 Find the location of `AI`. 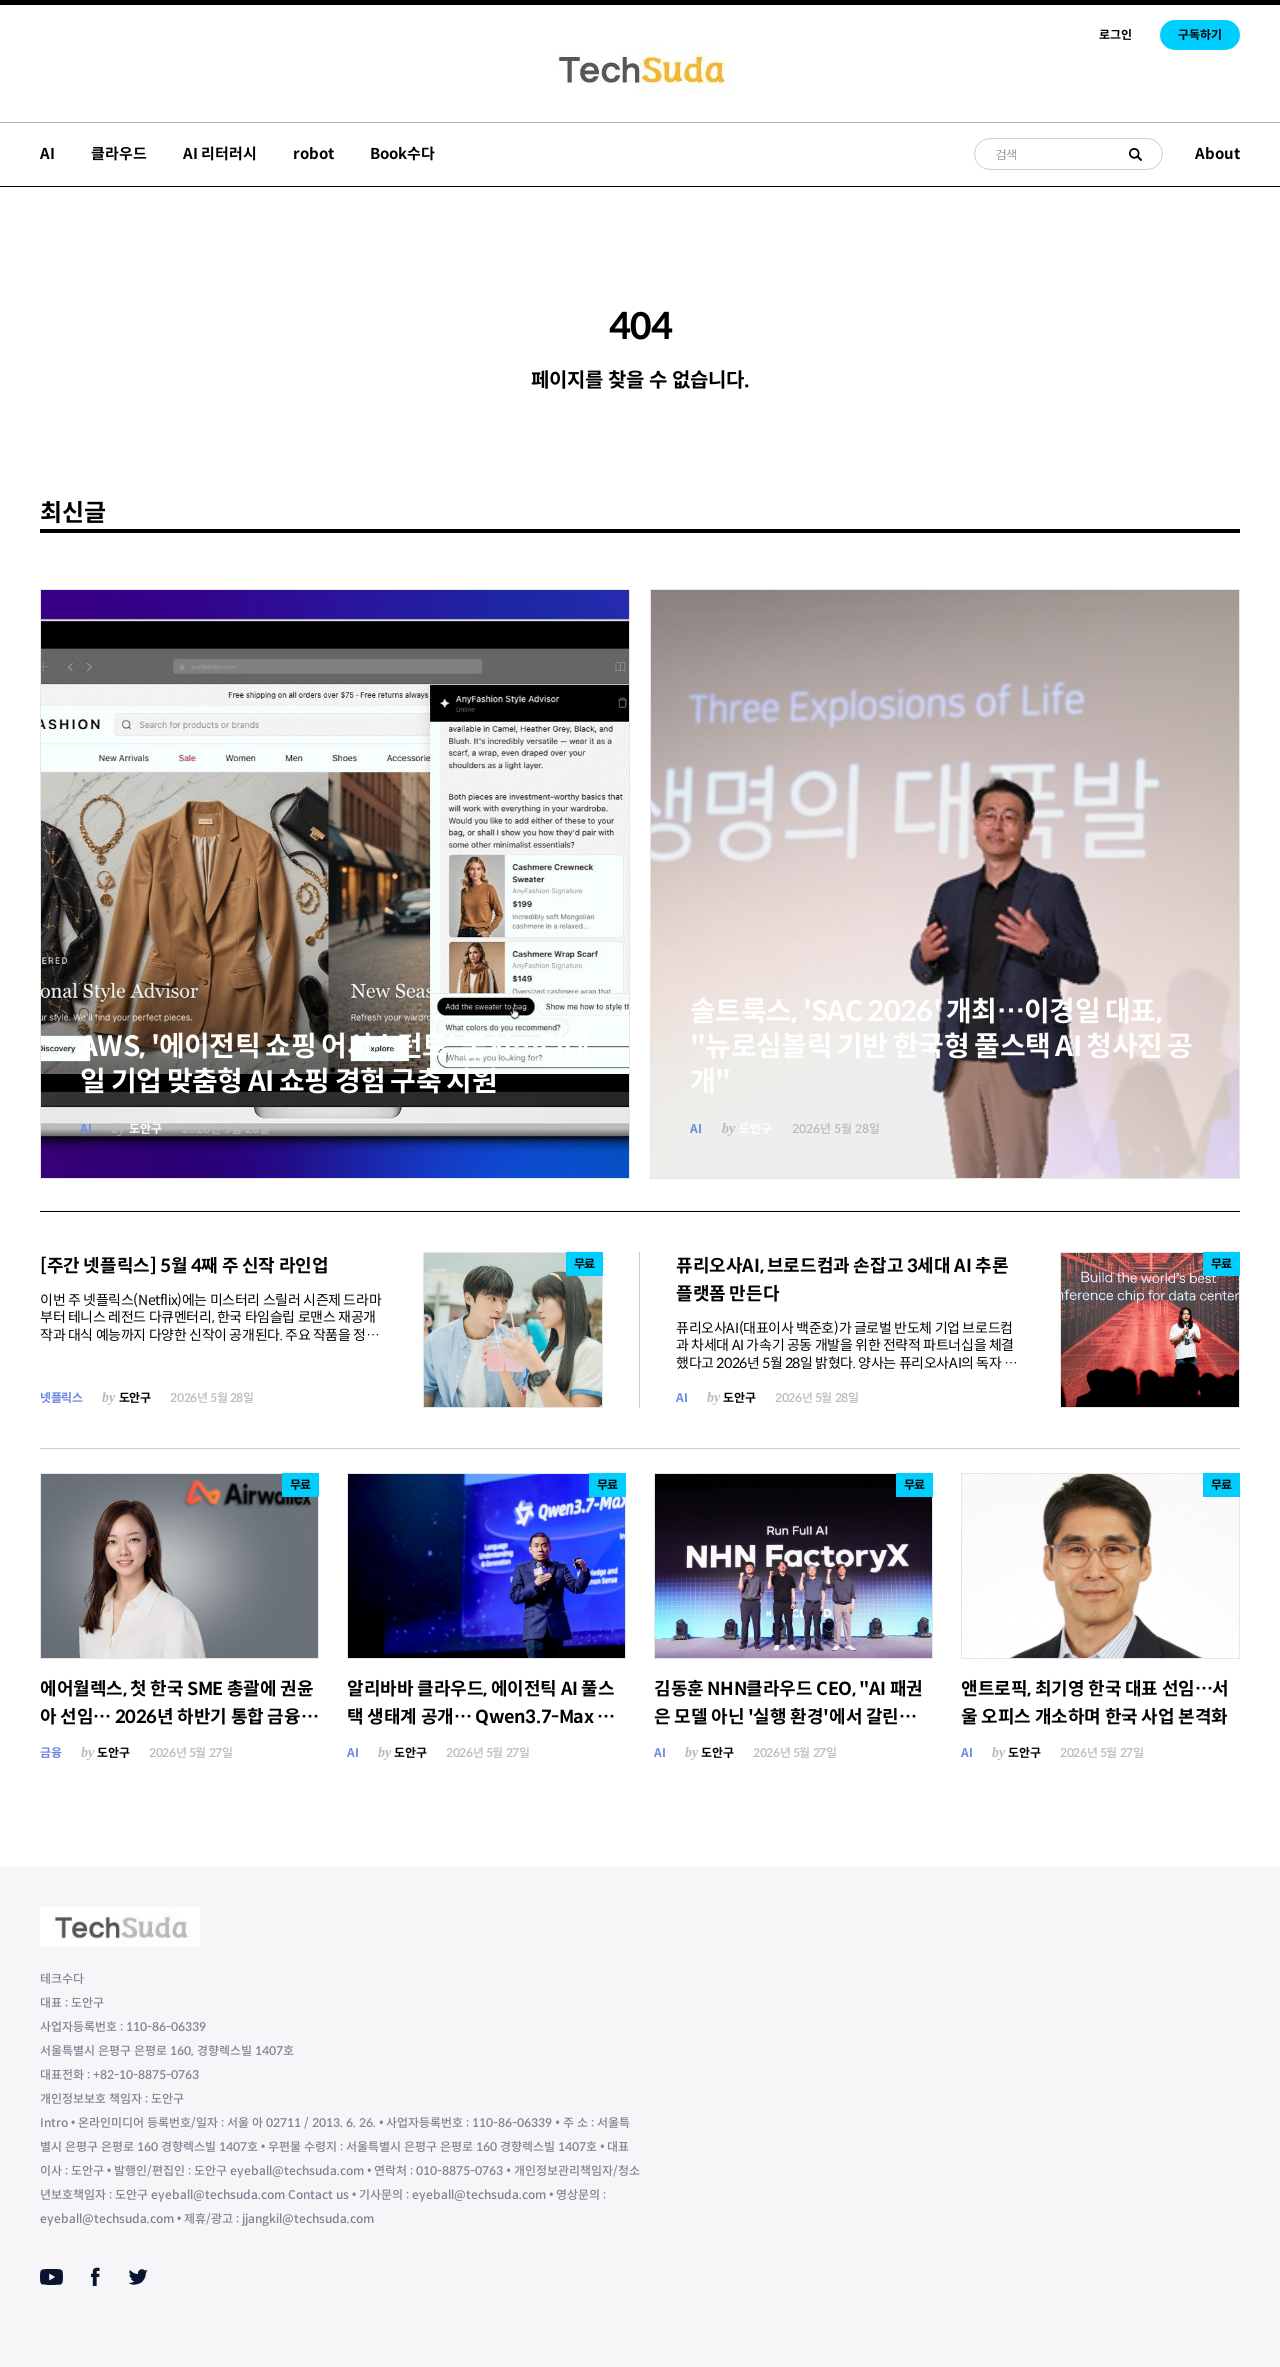

AI is located at coordinates (47, 153).